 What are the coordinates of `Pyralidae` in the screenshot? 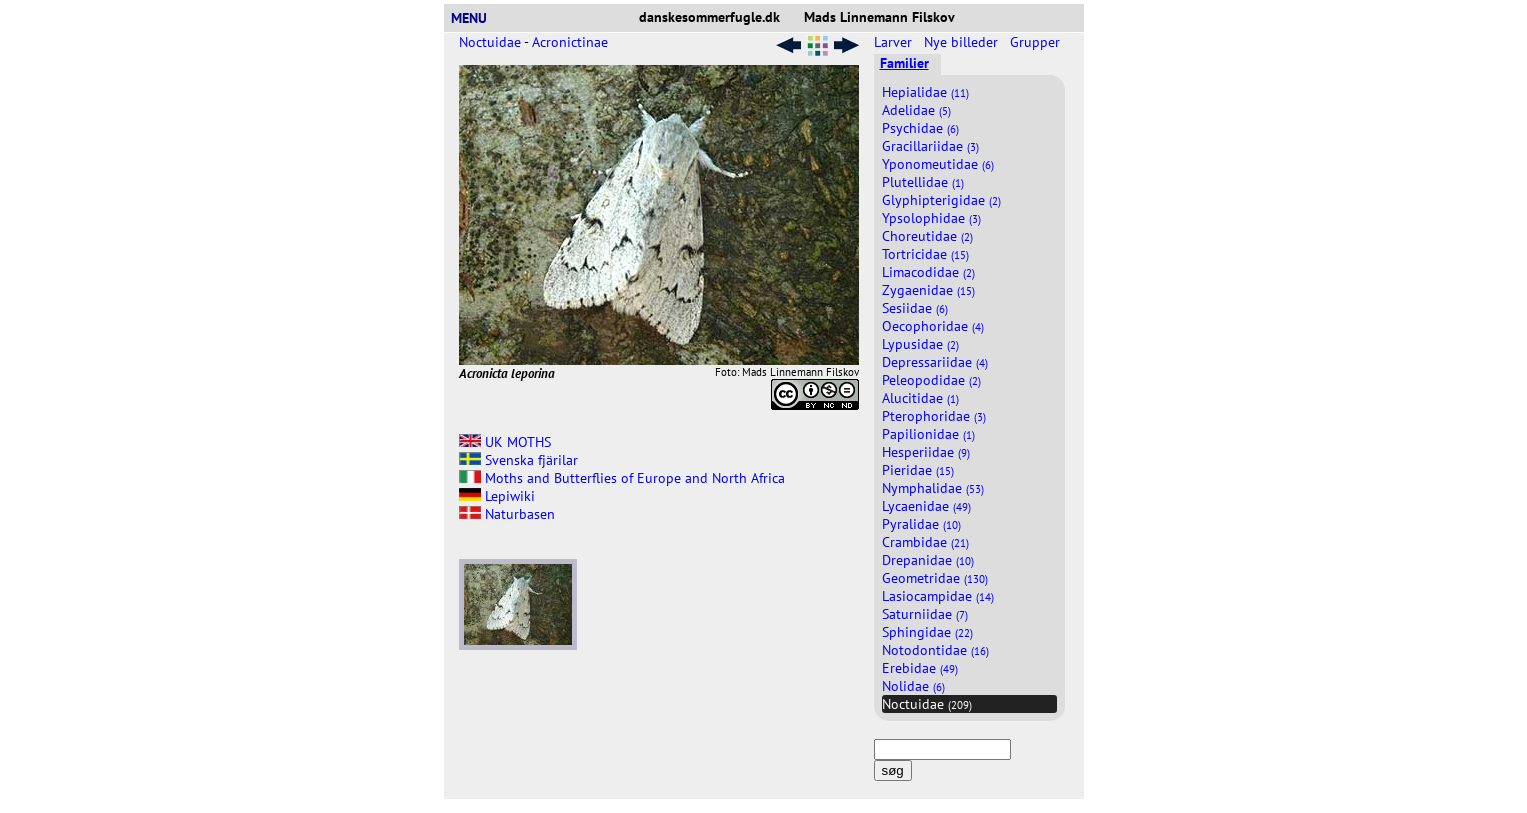 It's located at (921, 524).